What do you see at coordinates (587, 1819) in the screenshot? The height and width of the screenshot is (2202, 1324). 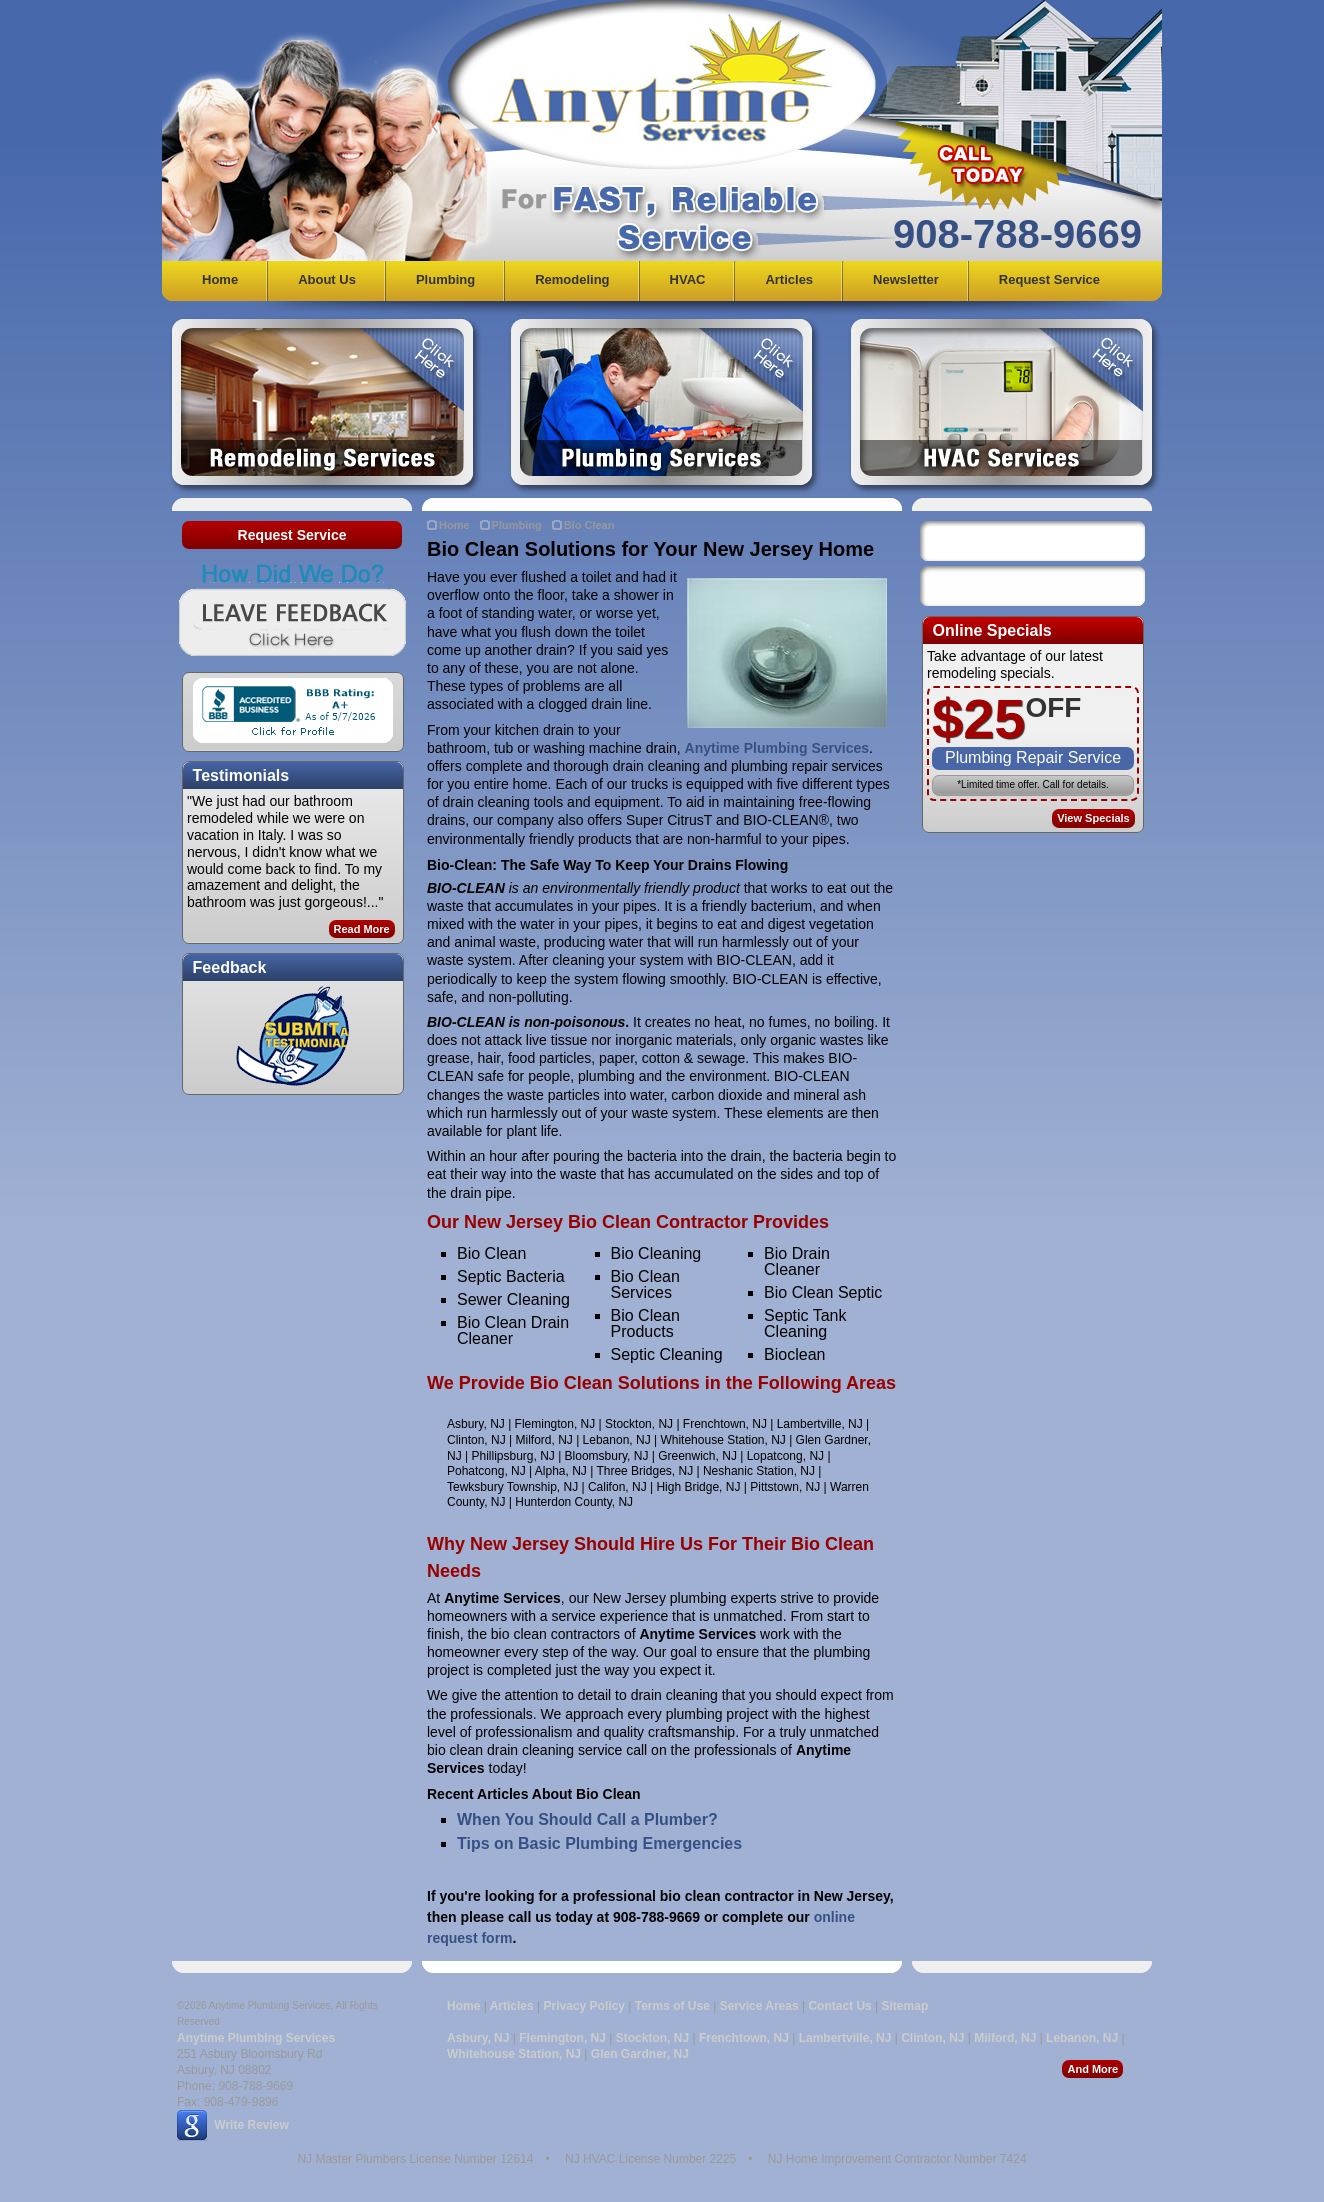 I see `When You Should Call a Plumber?` at bounding box center [587, 1819].